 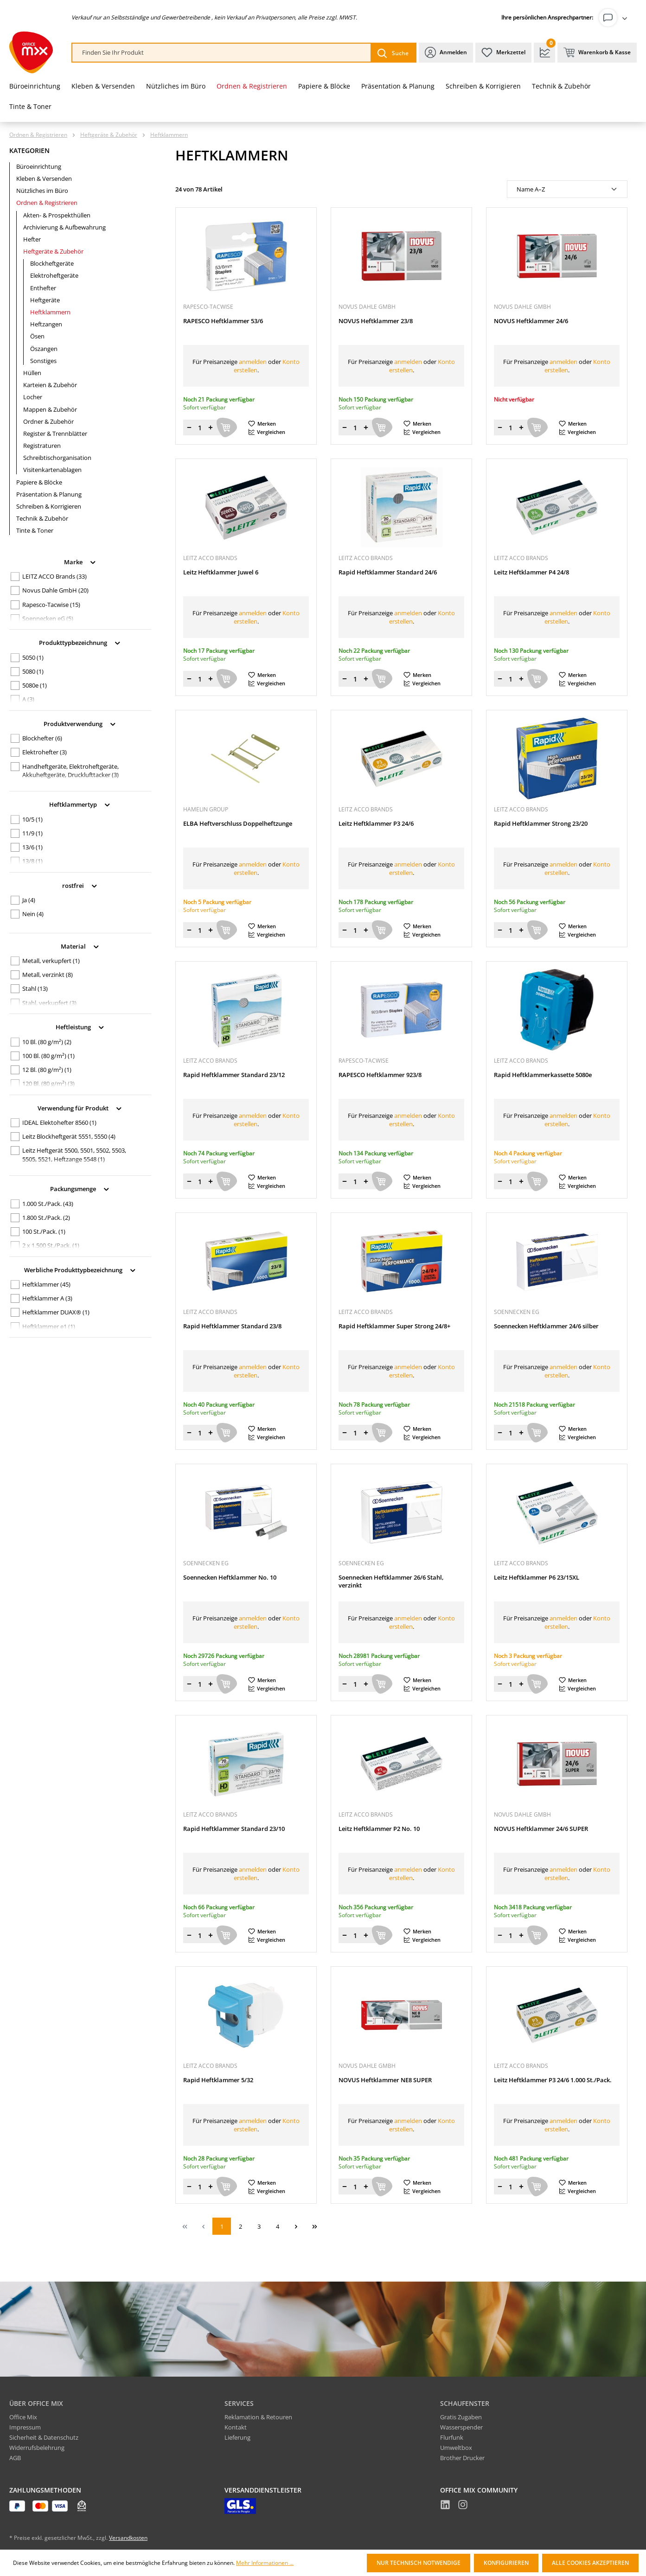 I want to click on Nein, so click(x=33, y=914).